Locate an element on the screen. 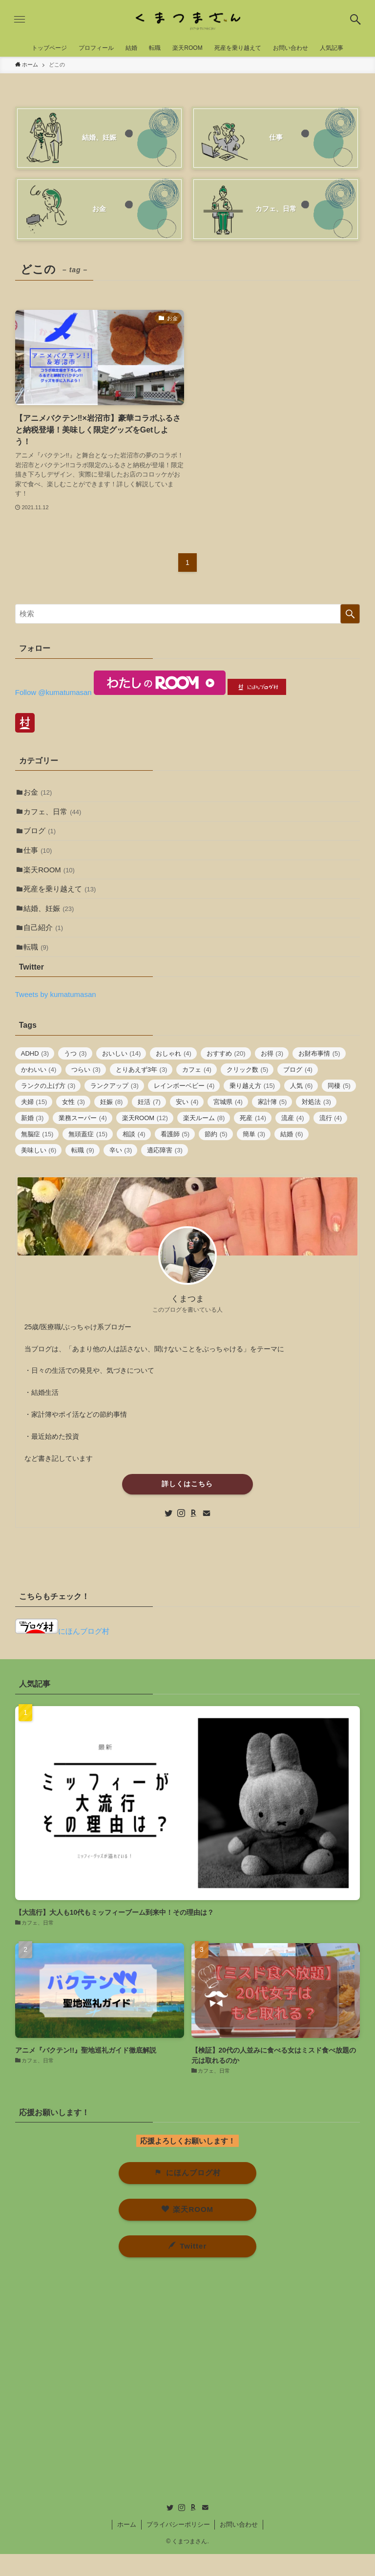 This screenshot has width=375, height=2576. お得 [お得 (3個の項目)] is located at coordinates (272, 1076).